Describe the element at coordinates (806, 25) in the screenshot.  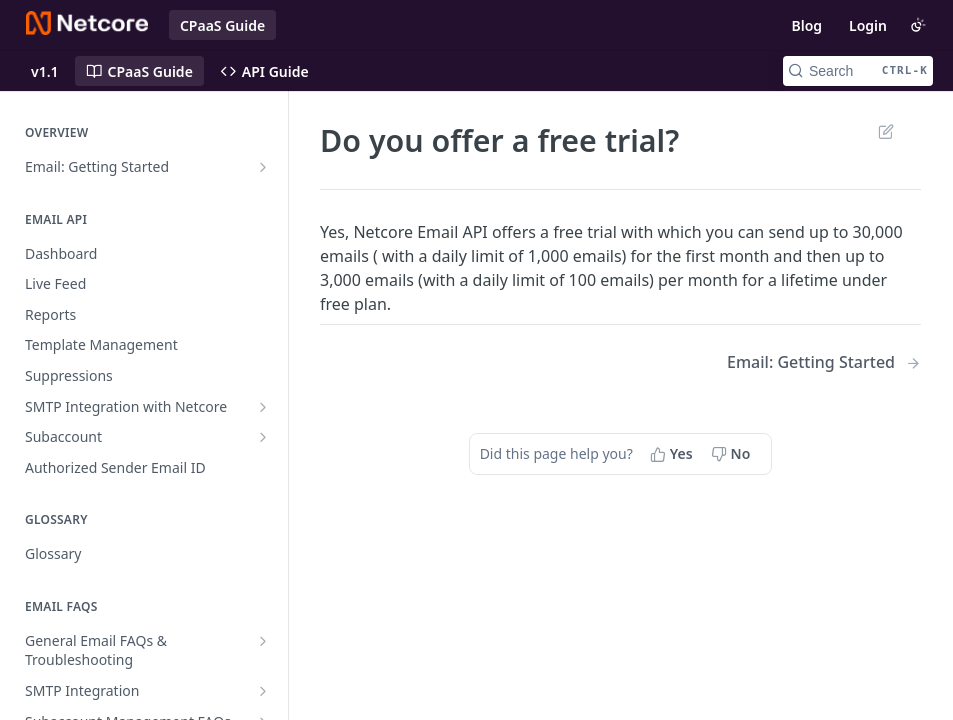
I see `Blog` at that location.